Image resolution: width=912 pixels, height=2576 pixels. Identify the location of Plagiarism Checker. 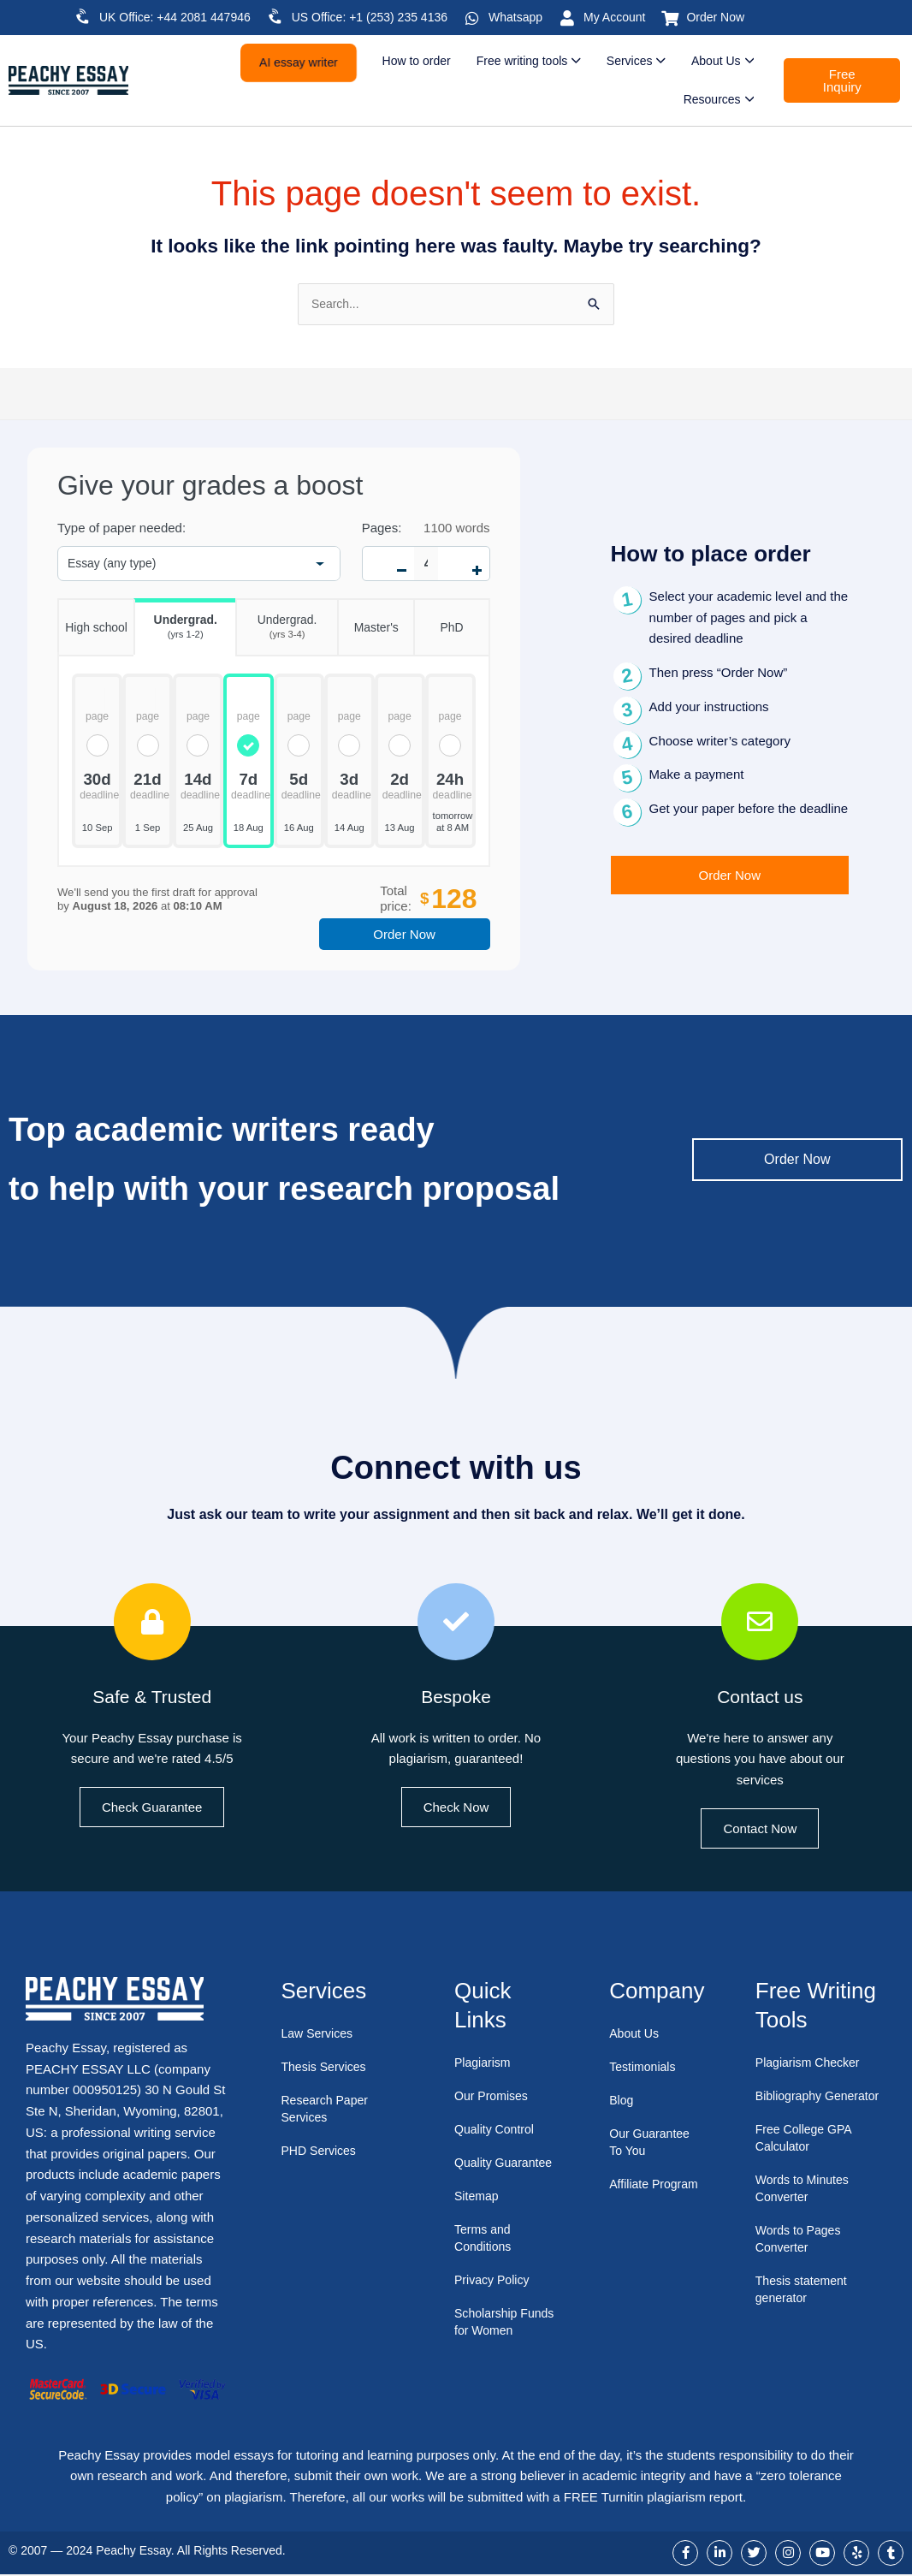
(811, 2063).